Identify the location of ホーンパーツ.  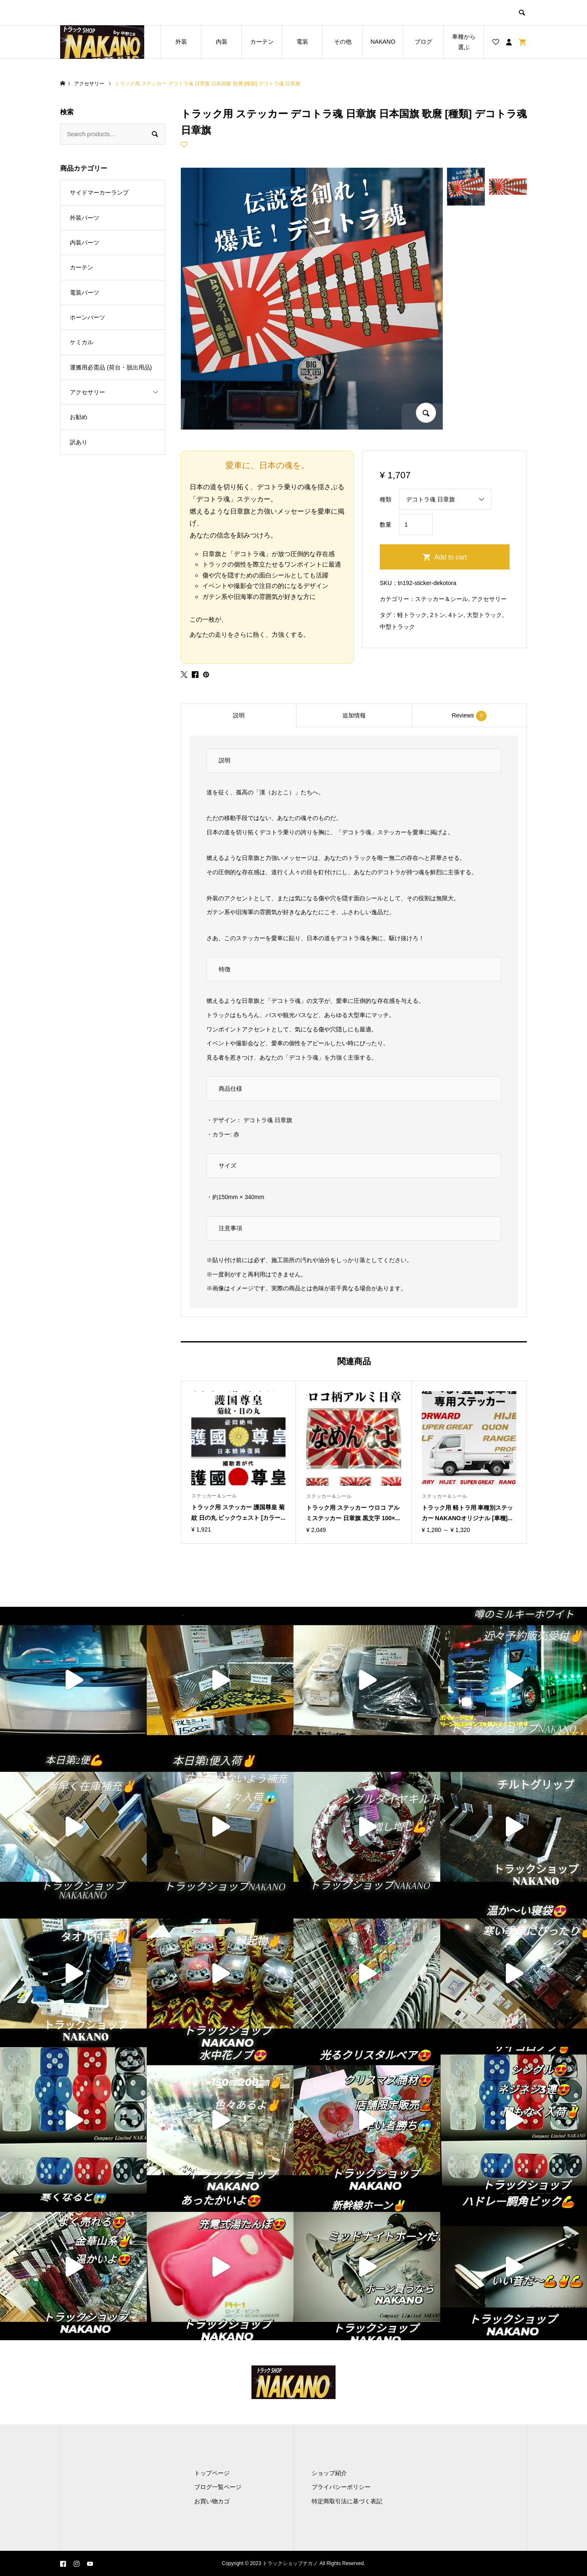
(87, 317).